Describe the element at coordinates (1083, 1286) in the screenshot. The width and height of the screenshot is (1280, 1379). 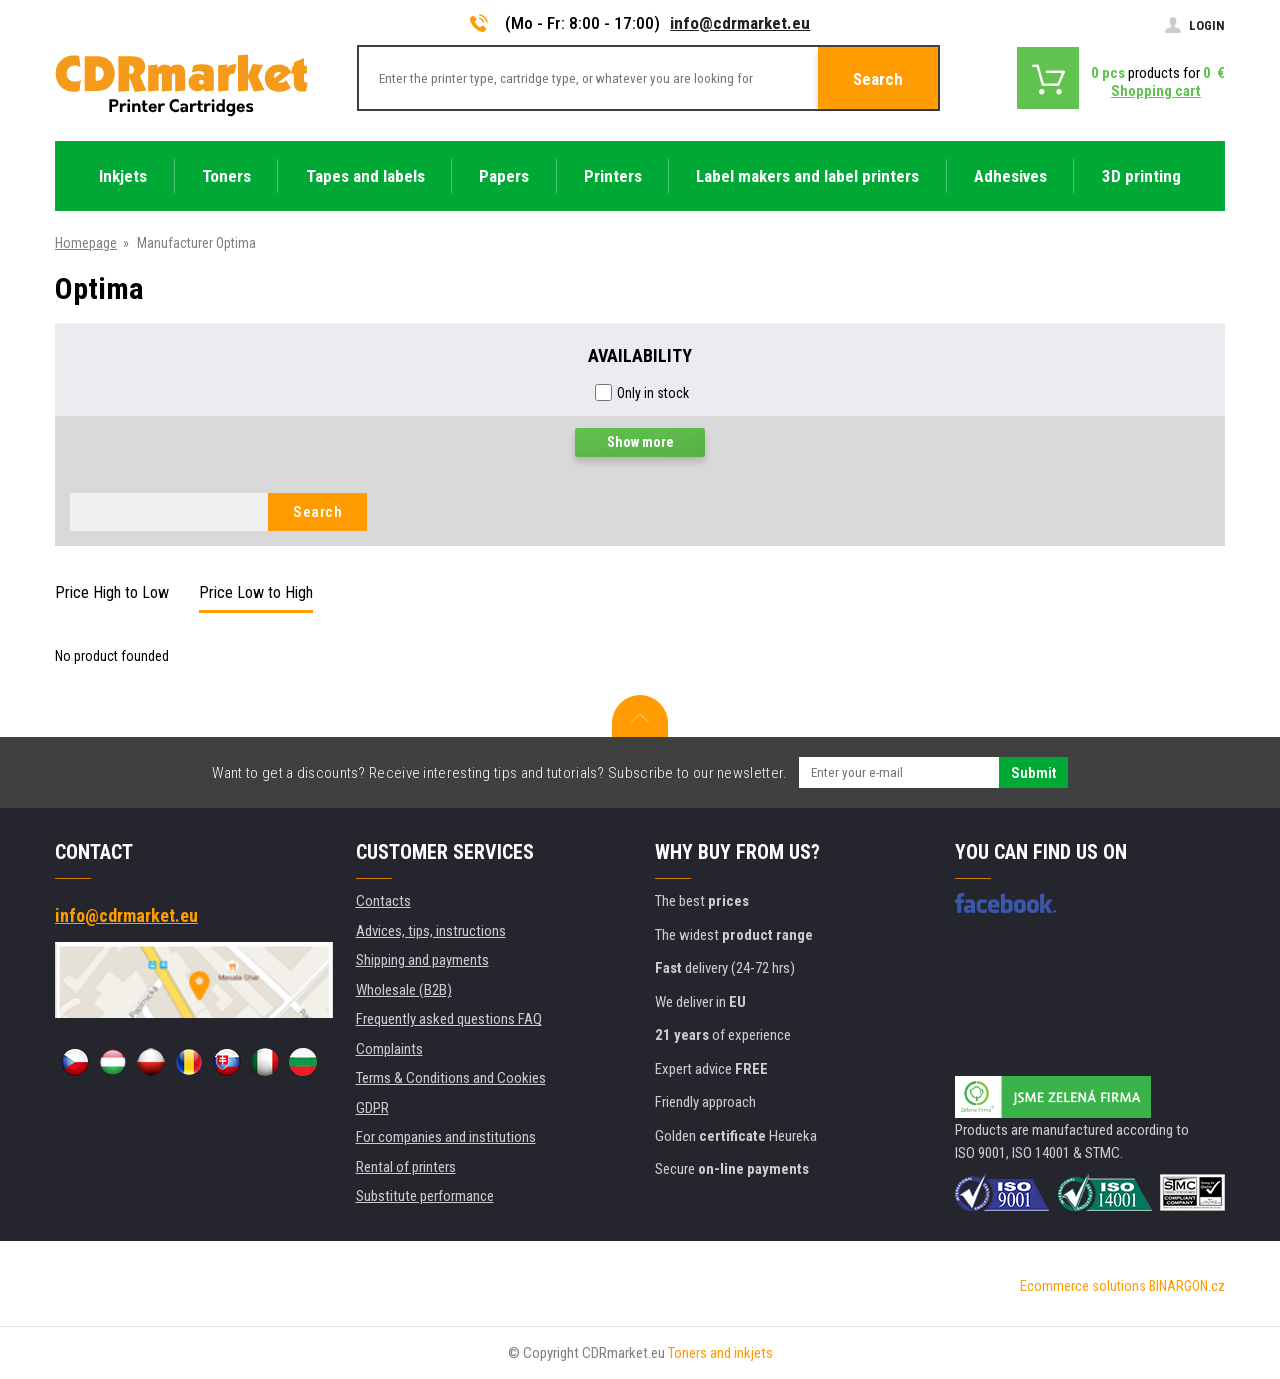
I see `Ecommerce solutions` at that location.